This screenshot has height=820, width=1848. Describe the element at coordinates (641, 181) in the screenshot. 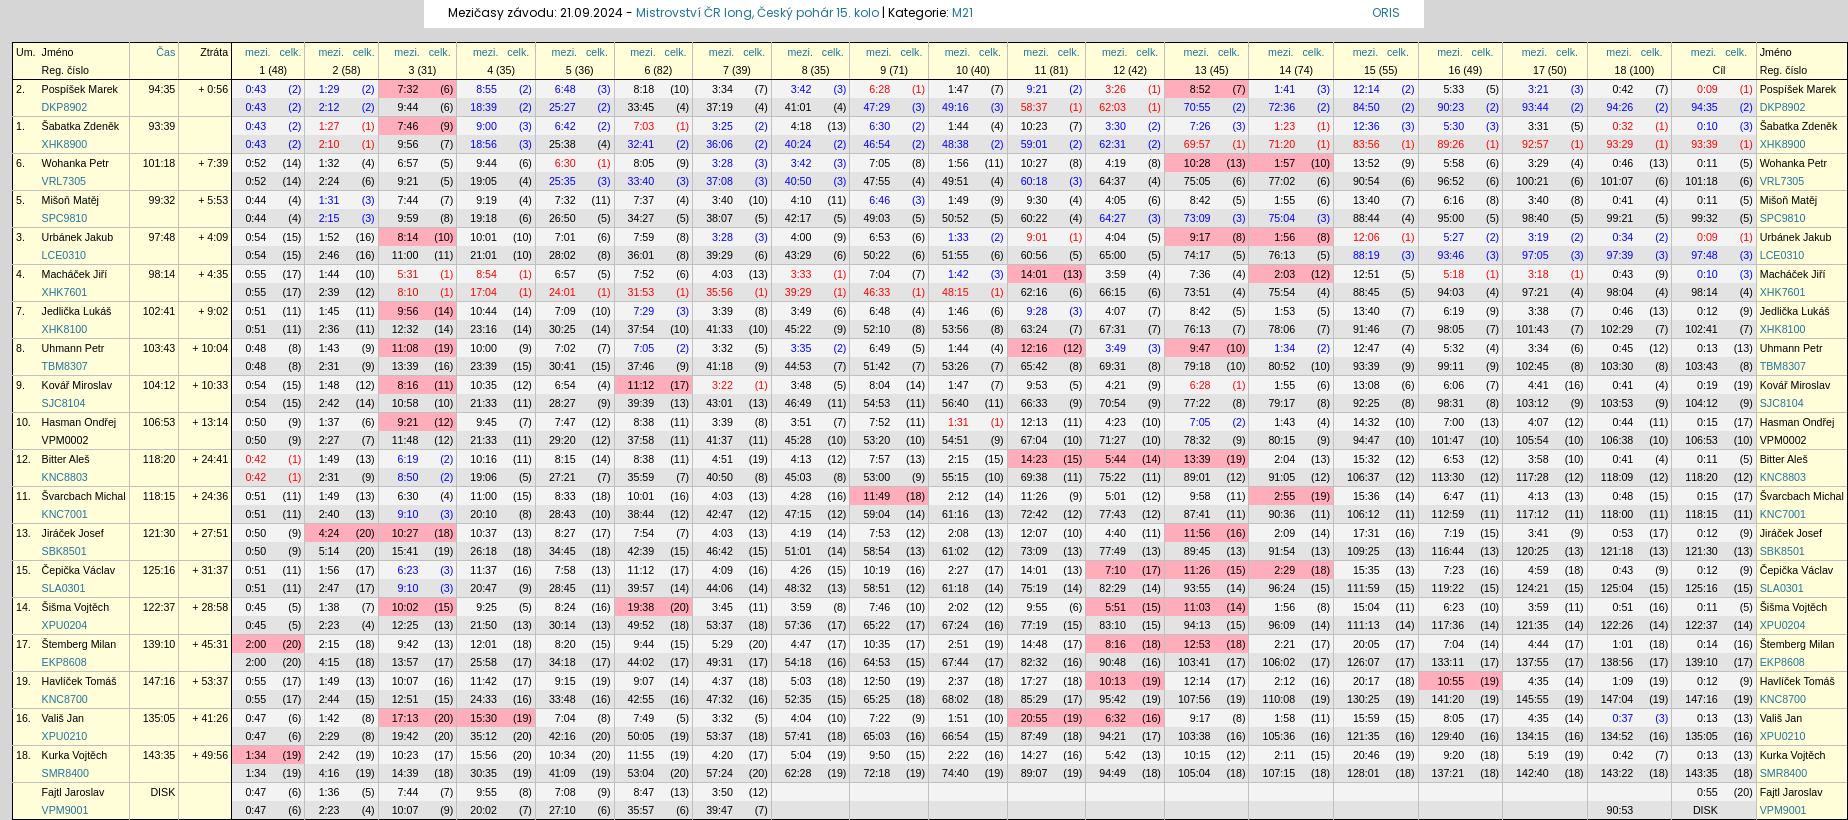

I see `33:40` at that location.